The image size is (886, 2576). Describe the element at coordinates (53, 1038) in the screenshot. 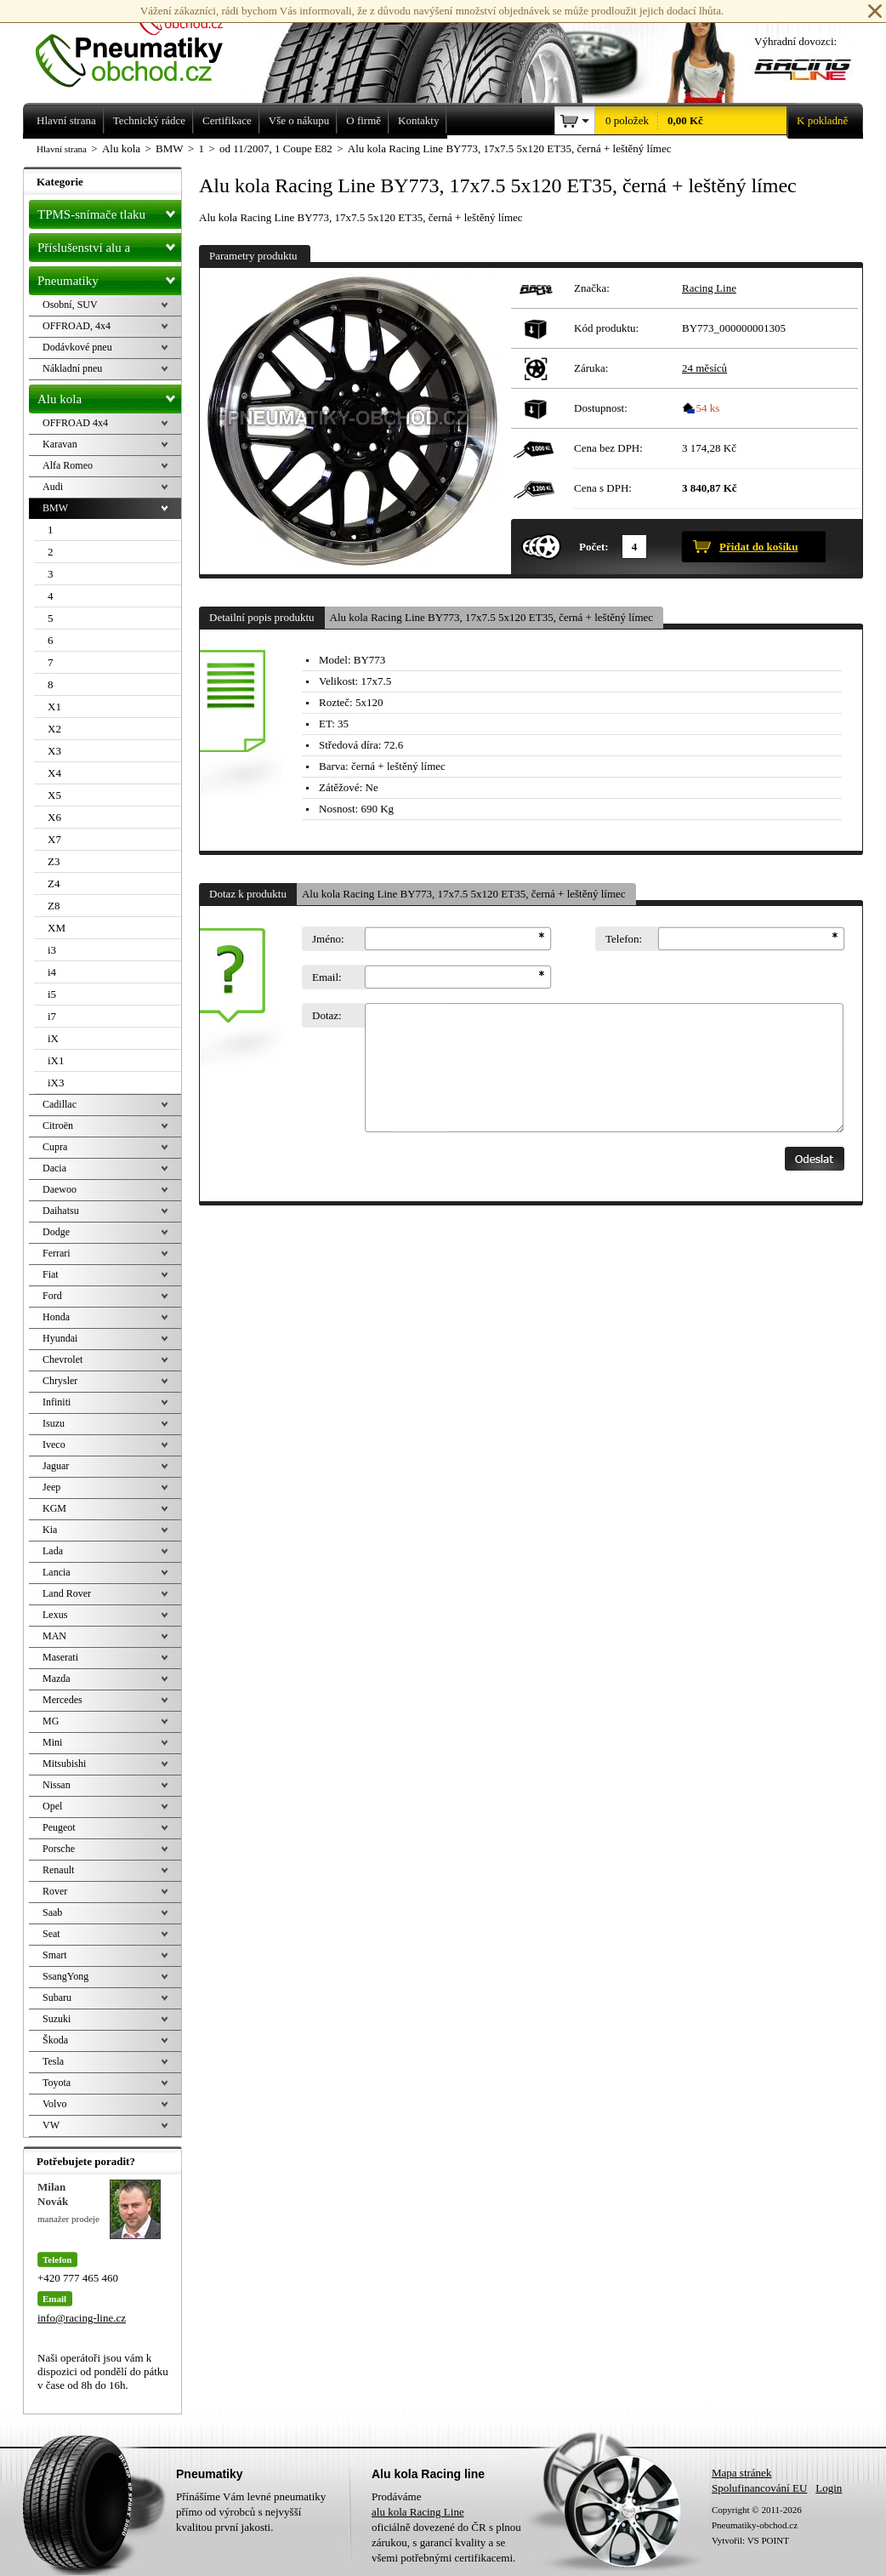

I see `iX` at that location.